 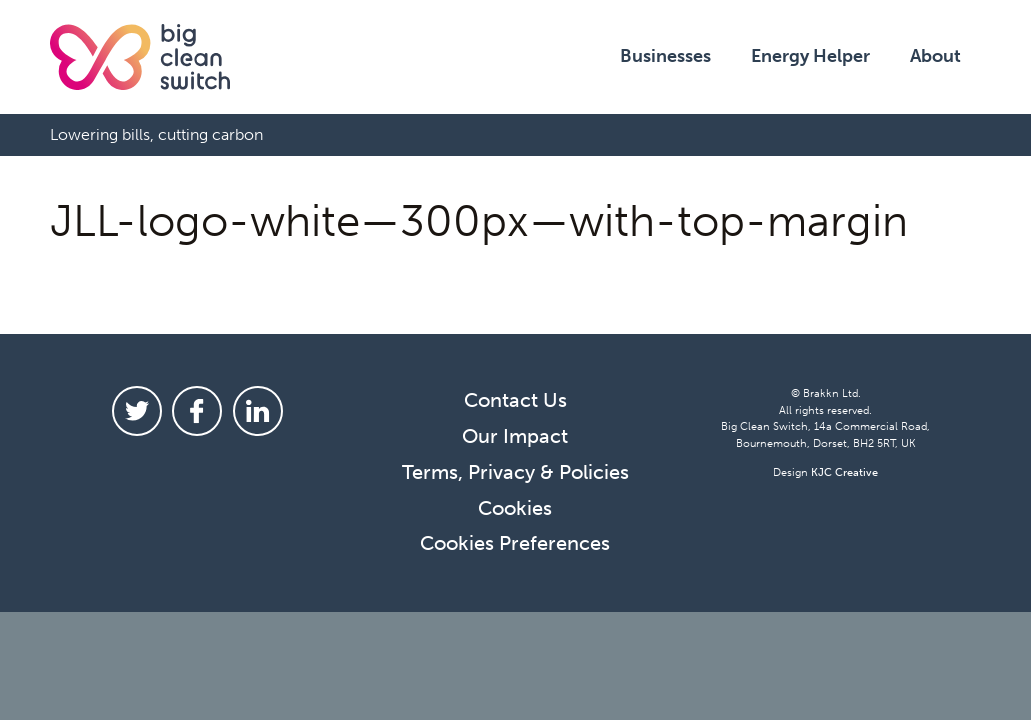 I want to click on Energy Helper, so click(x=810, y=56).